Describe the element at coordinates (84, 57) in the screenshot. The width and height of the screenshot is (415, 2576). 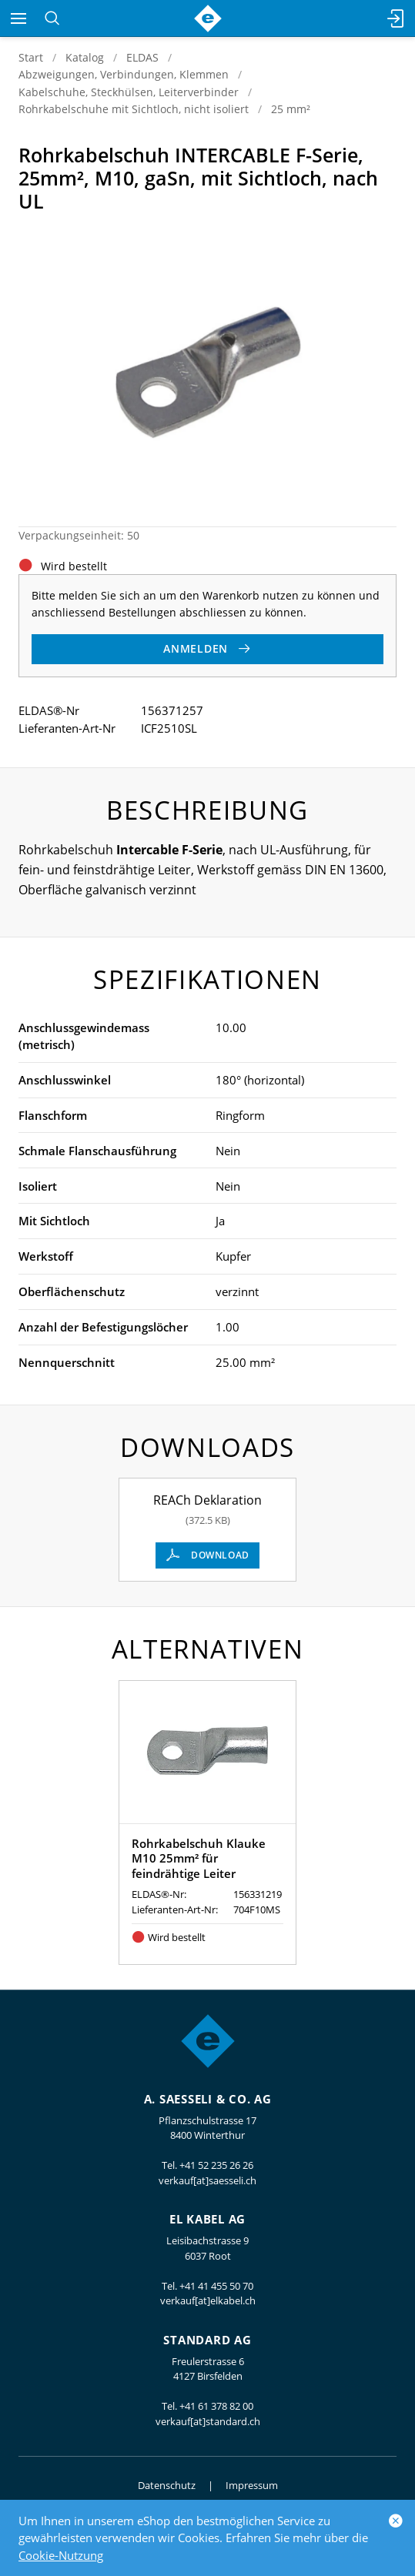
I see `Katalog` at that location.